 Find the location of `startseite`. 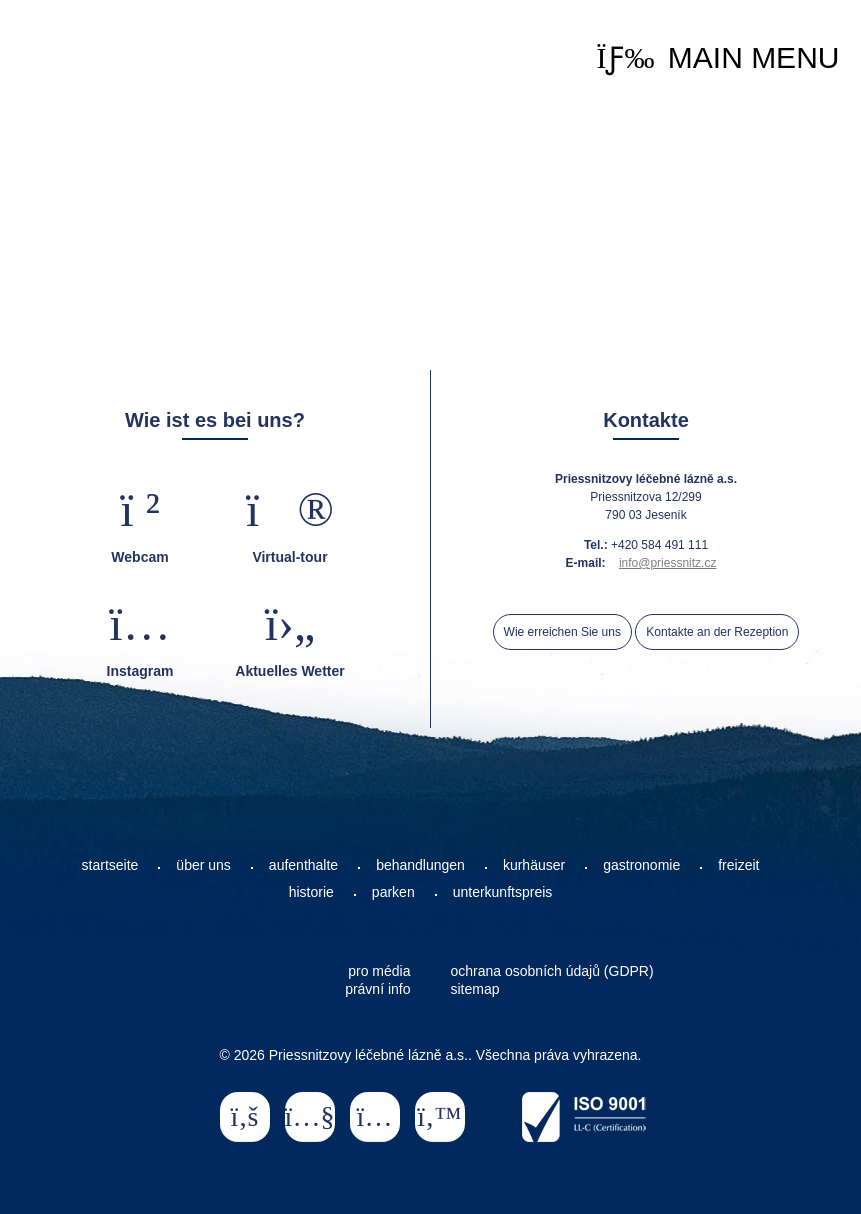

startseite is located at coordinates (110, 865).